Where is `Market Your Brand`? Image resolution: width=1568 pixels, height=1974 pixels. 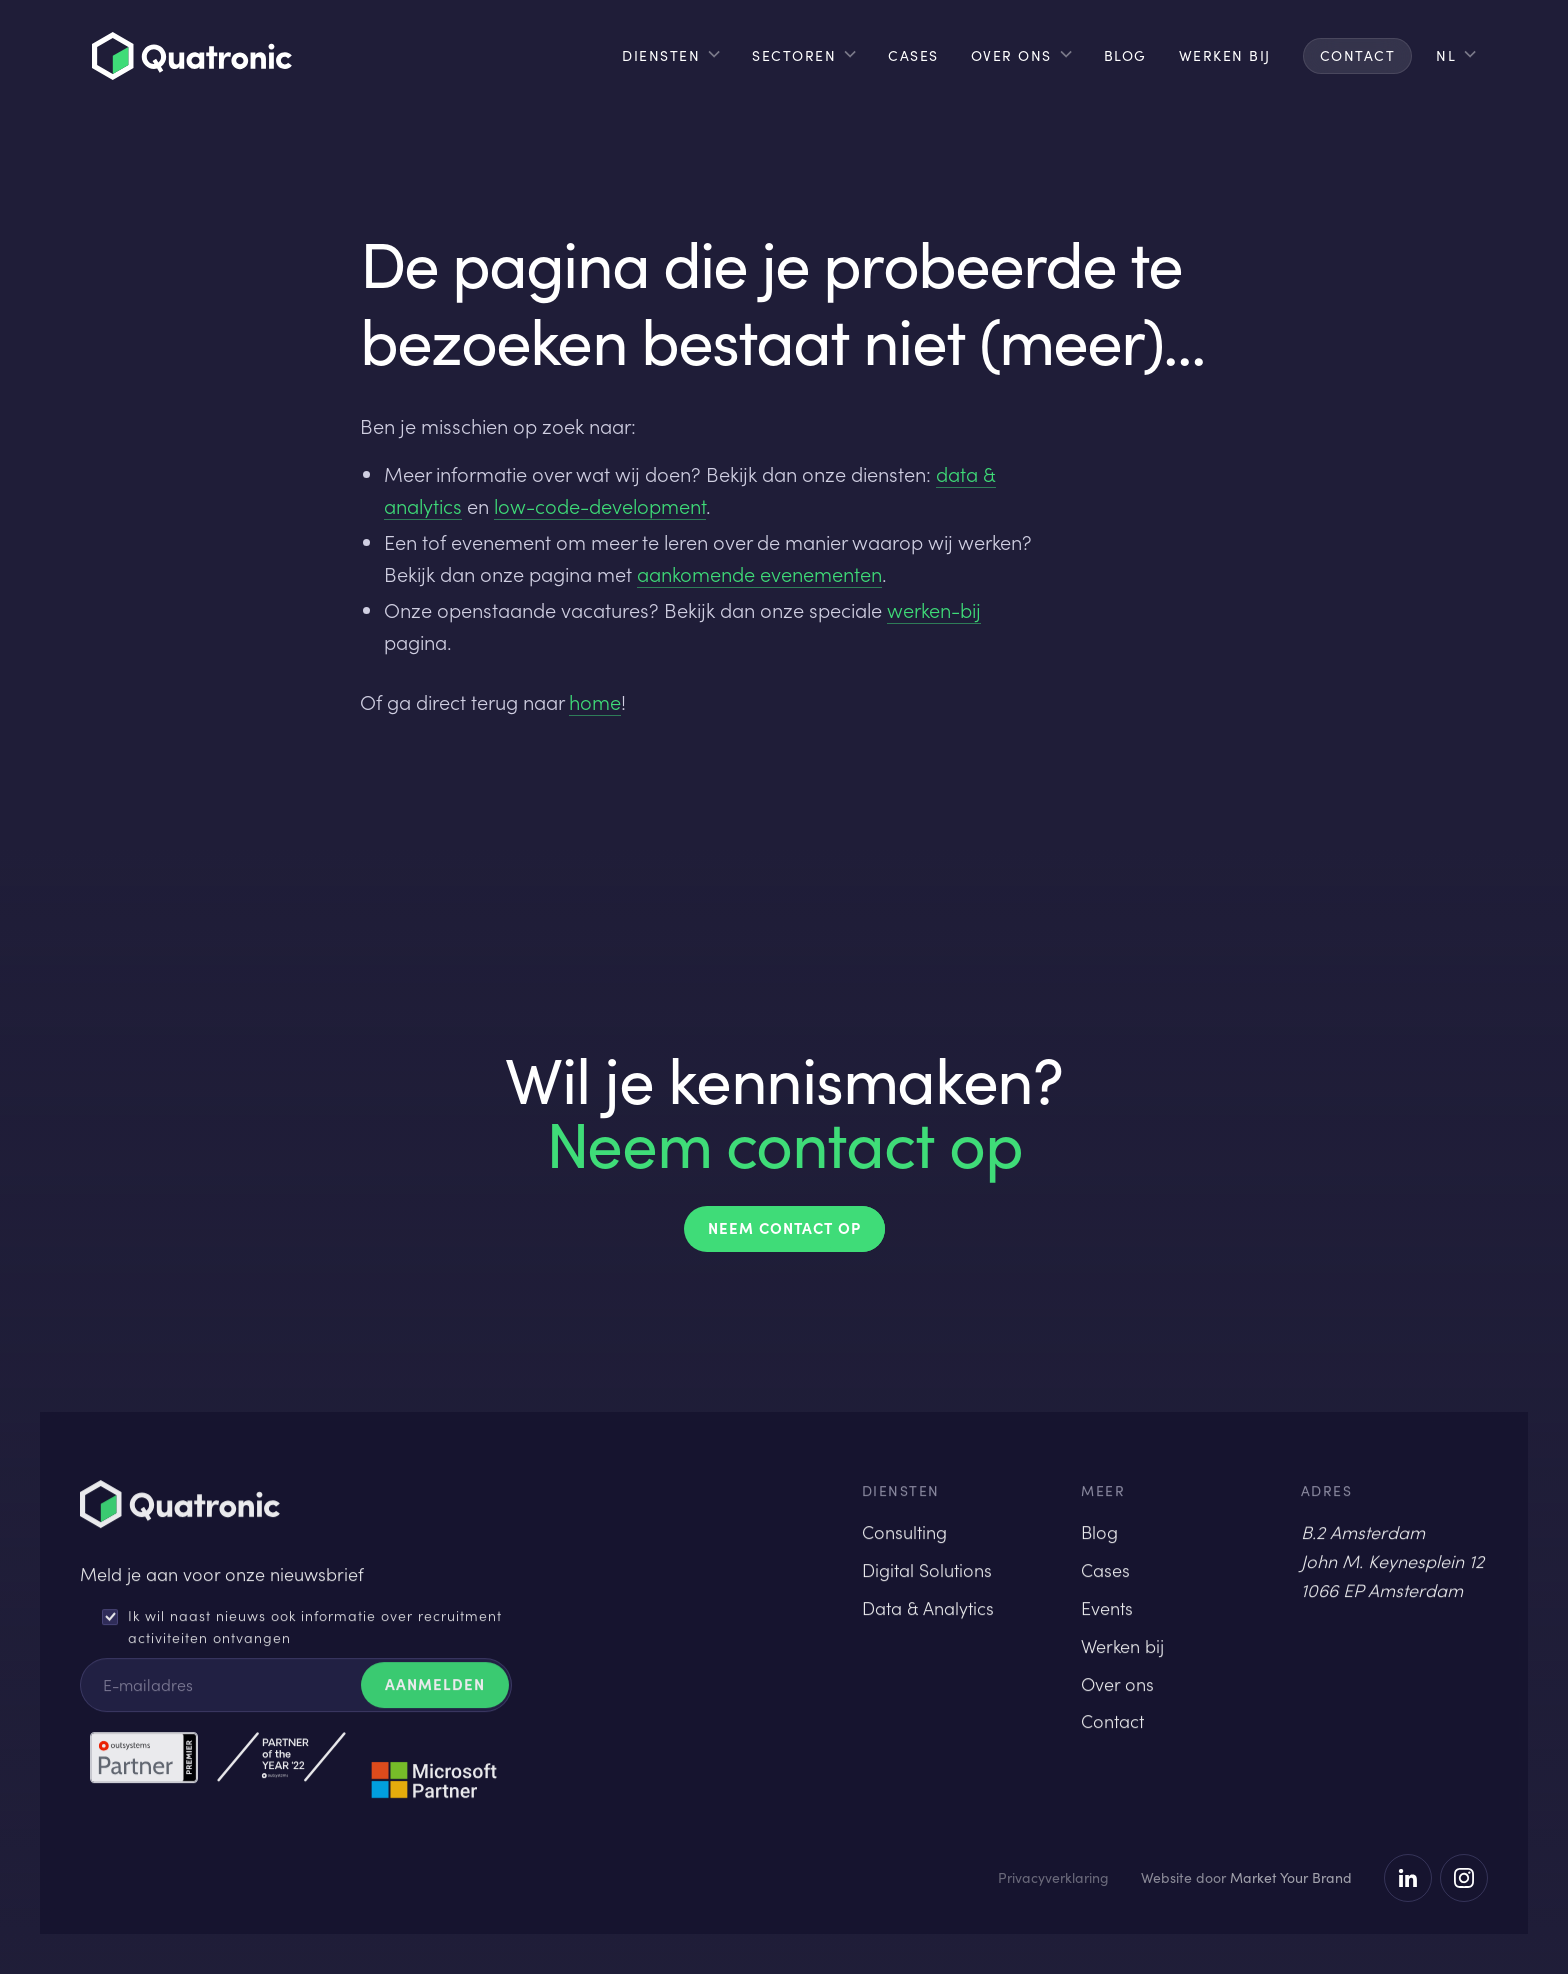
Market Your Brand is located at coordinates (1291, 1877).